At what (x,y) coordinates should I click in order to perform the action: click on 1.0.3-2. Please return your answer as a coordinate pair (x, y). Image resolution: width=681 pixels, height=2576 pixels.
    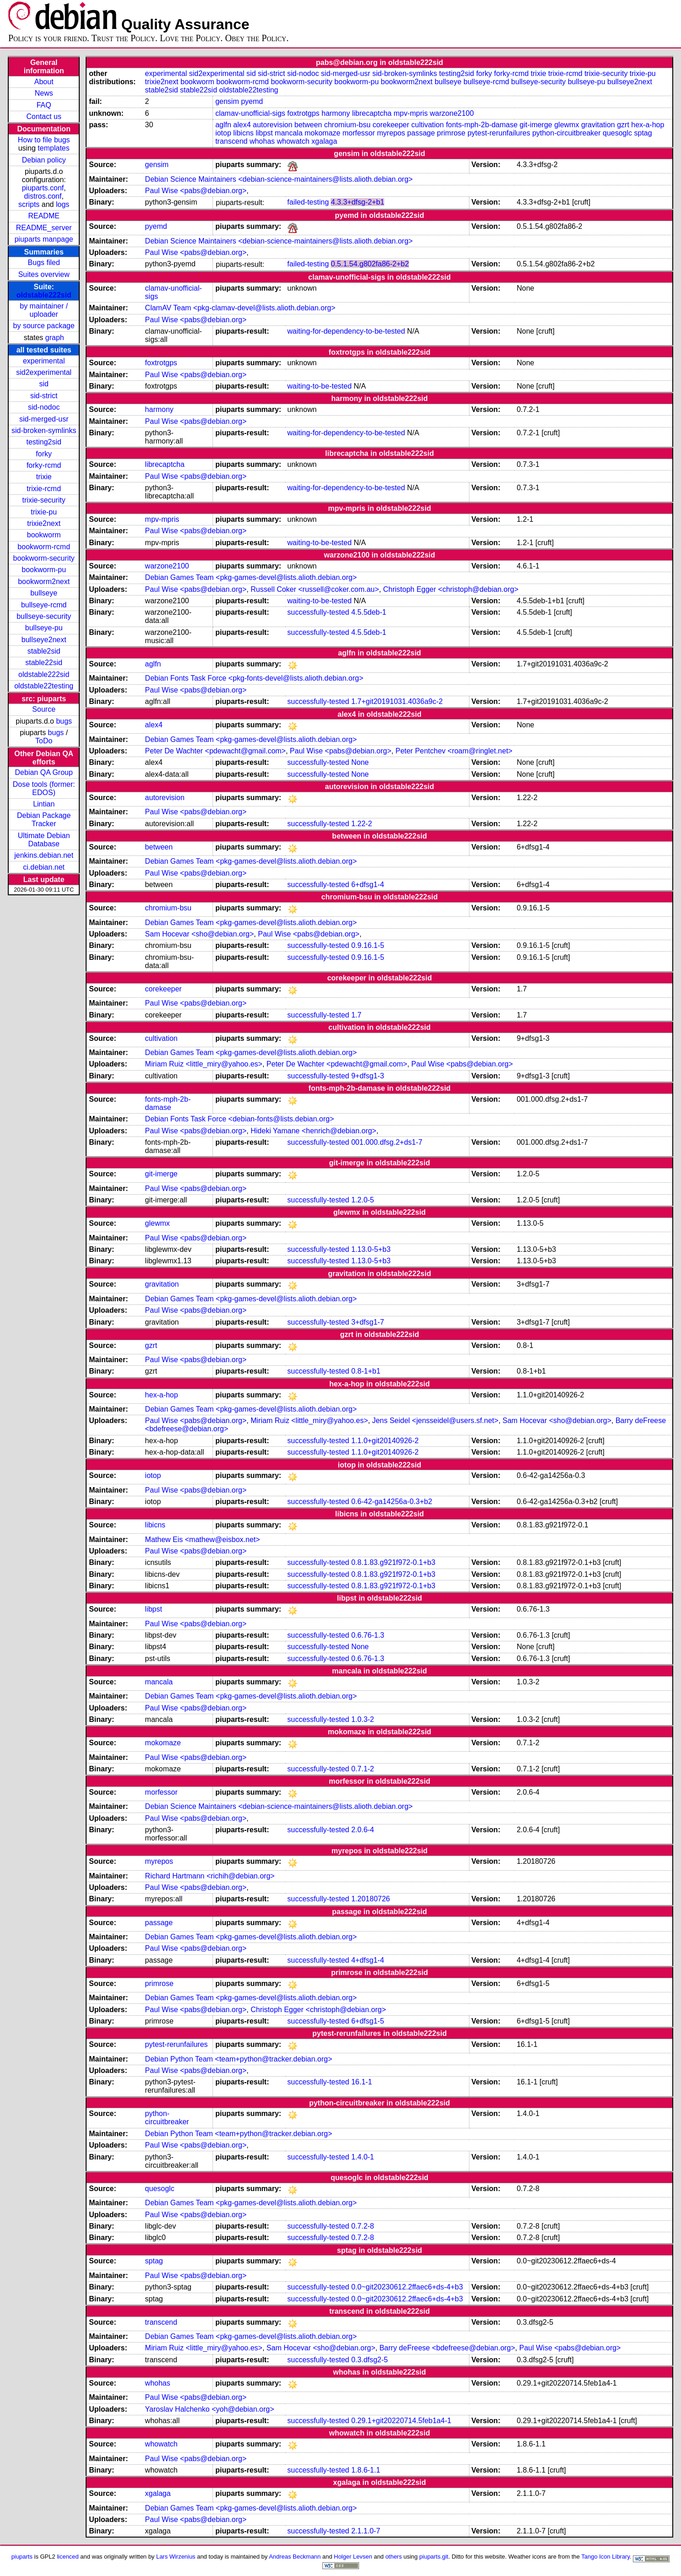
    Looking at the image, I should click on (362, 1719).